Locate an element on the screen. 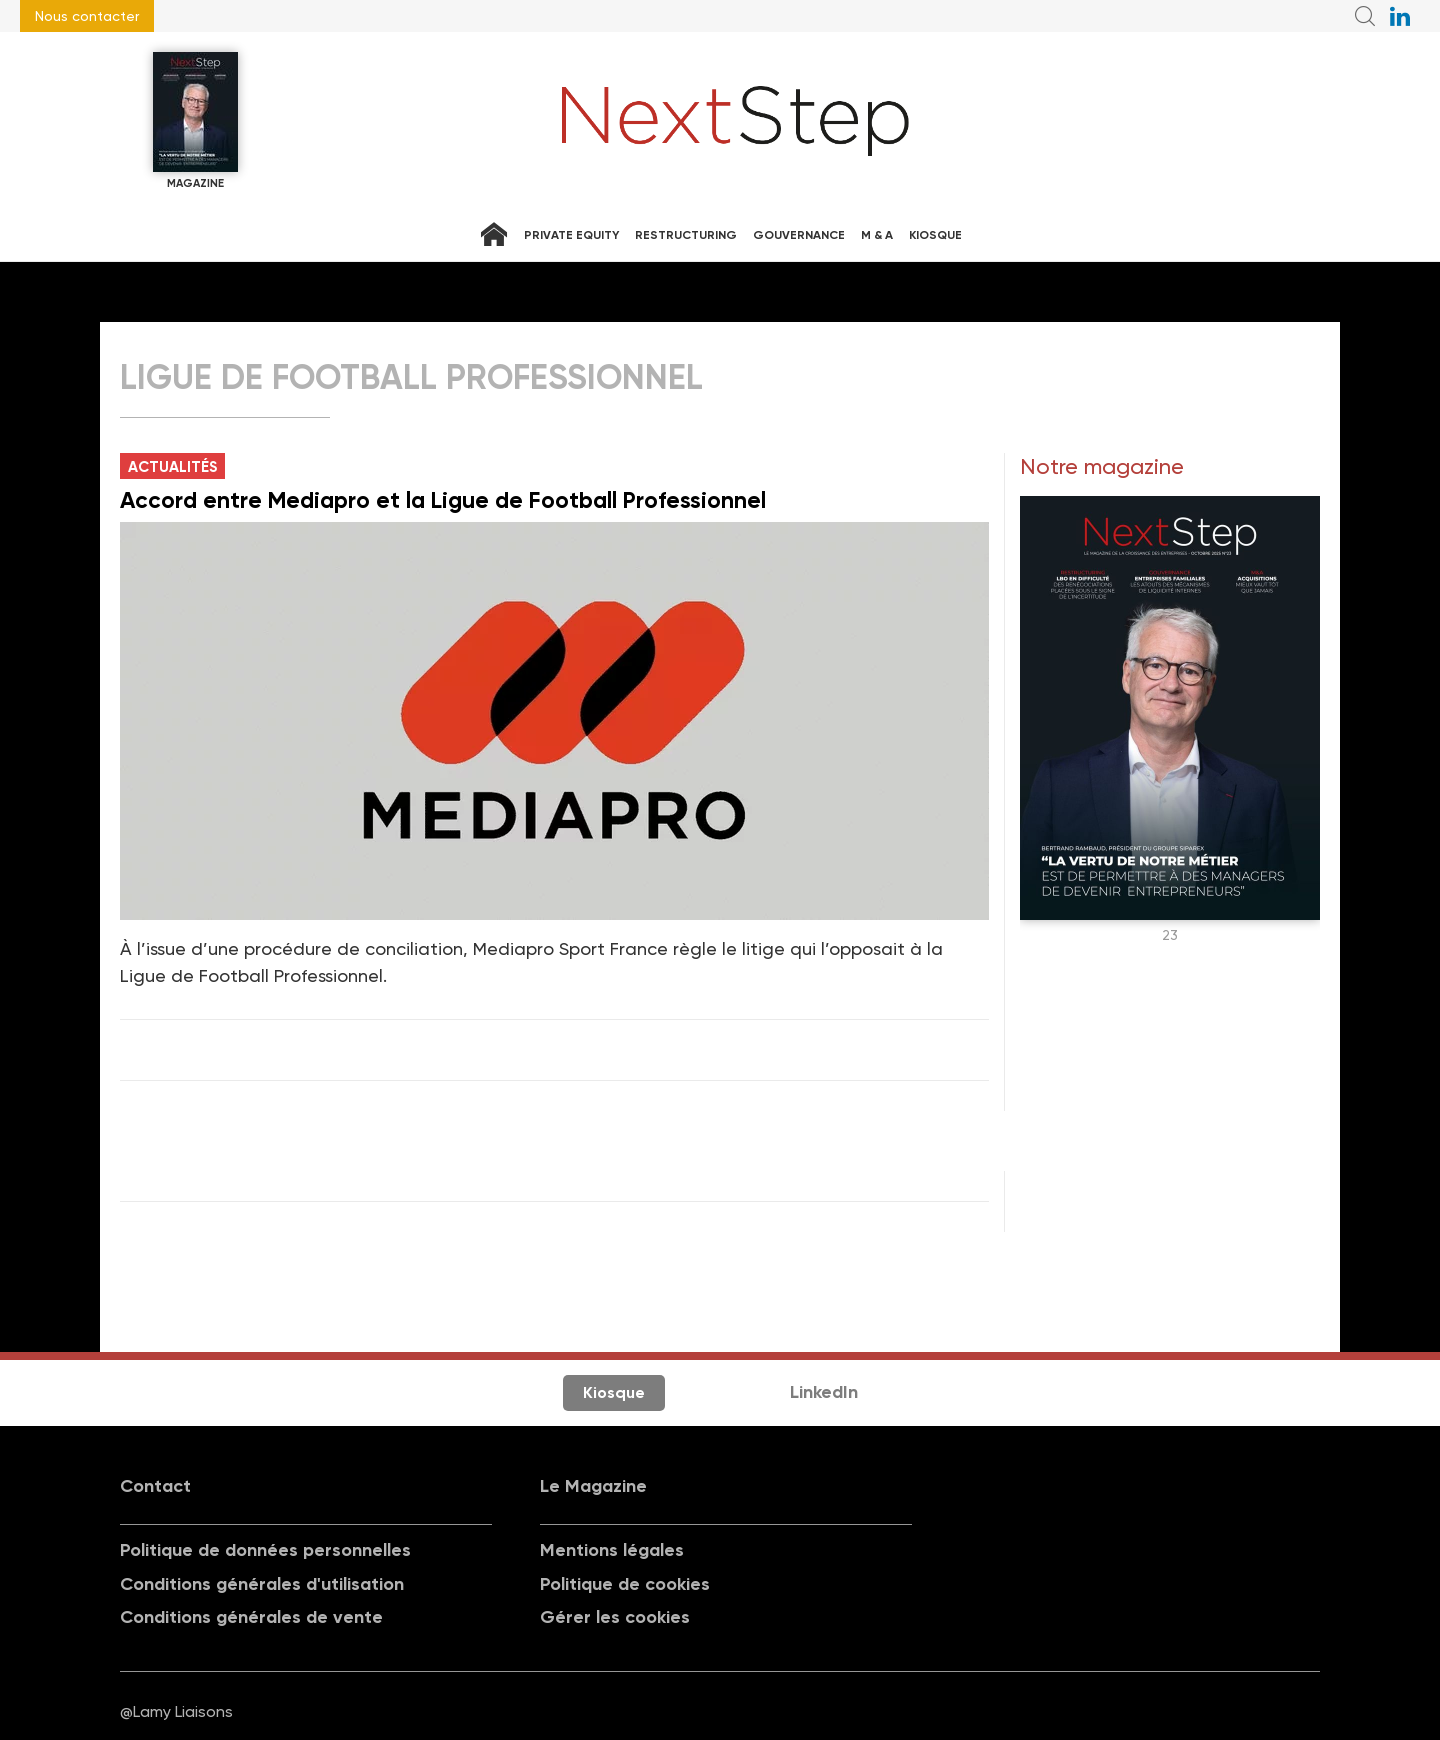 The height and width of the screenshot is (1740, 1440). NextStep sur LinkedIn is located at coordinates (1400, 16).